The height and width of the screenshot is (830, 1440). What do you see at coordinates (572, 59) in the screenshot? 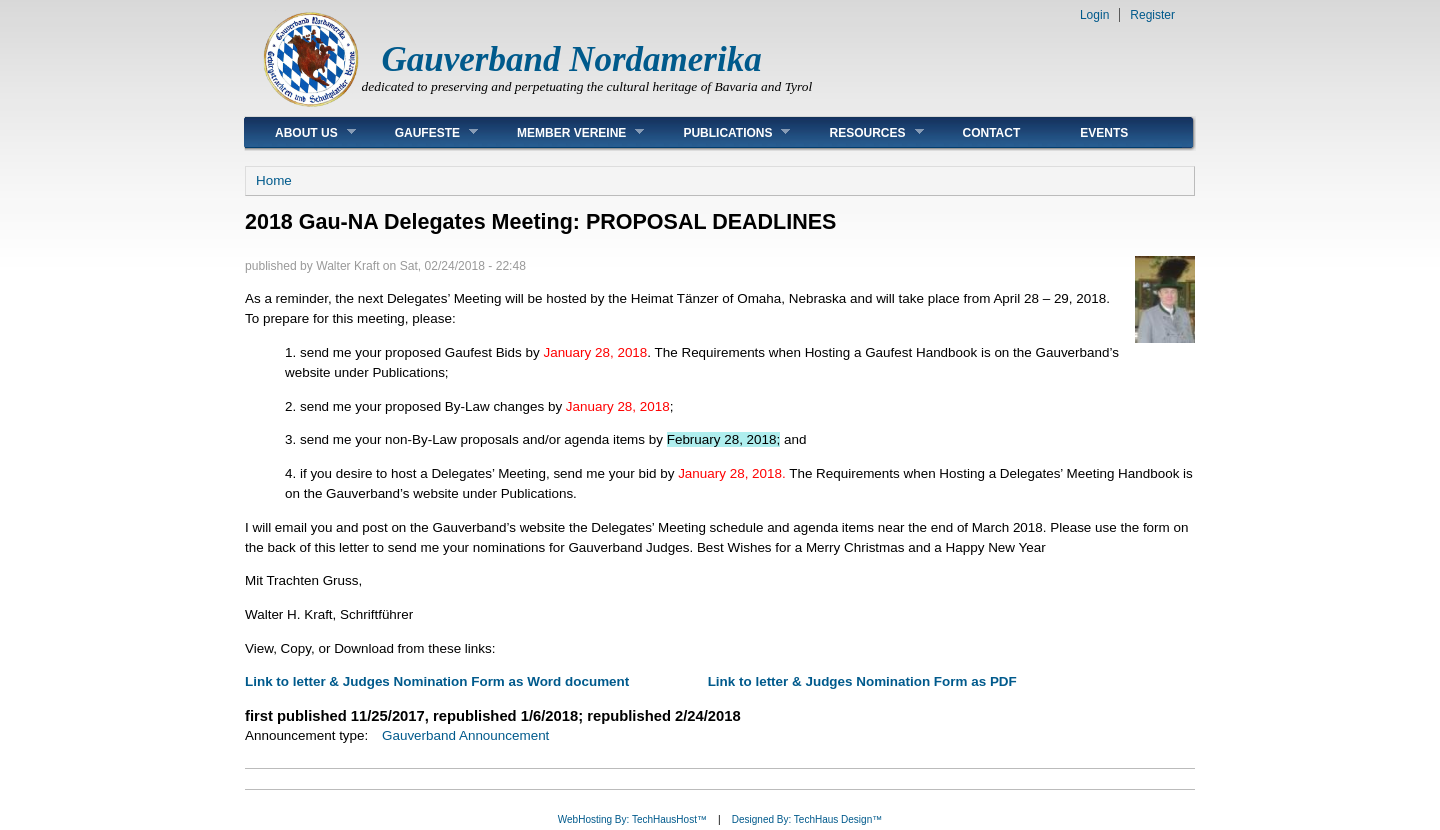
I see `Gauverband Nordamerika` at bounding box center [572, 59].